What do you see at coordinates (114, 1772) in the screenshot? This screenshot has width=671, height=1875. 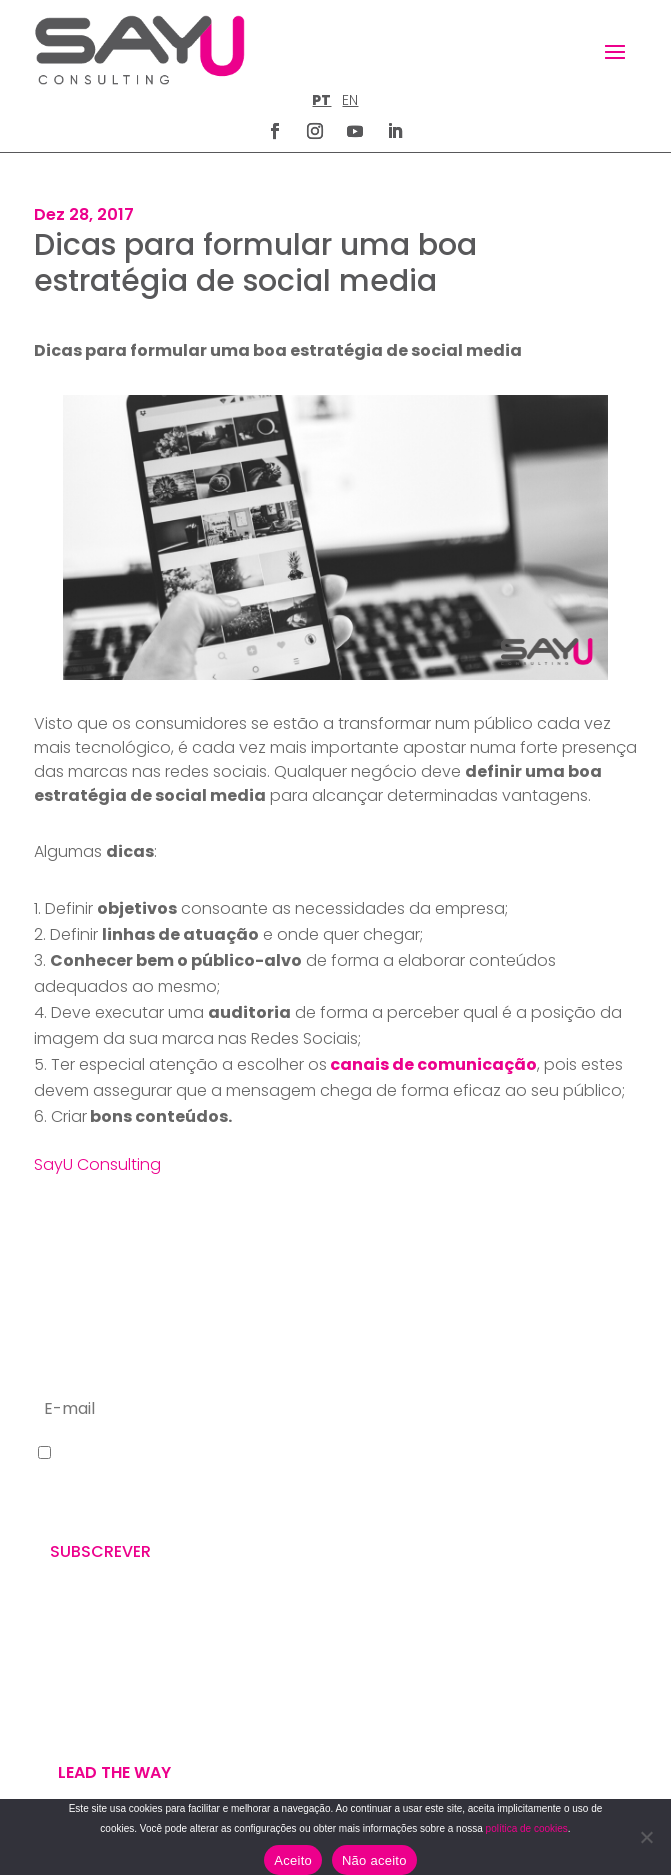 I see `Lead the way` at bounding box center [114, 1772].